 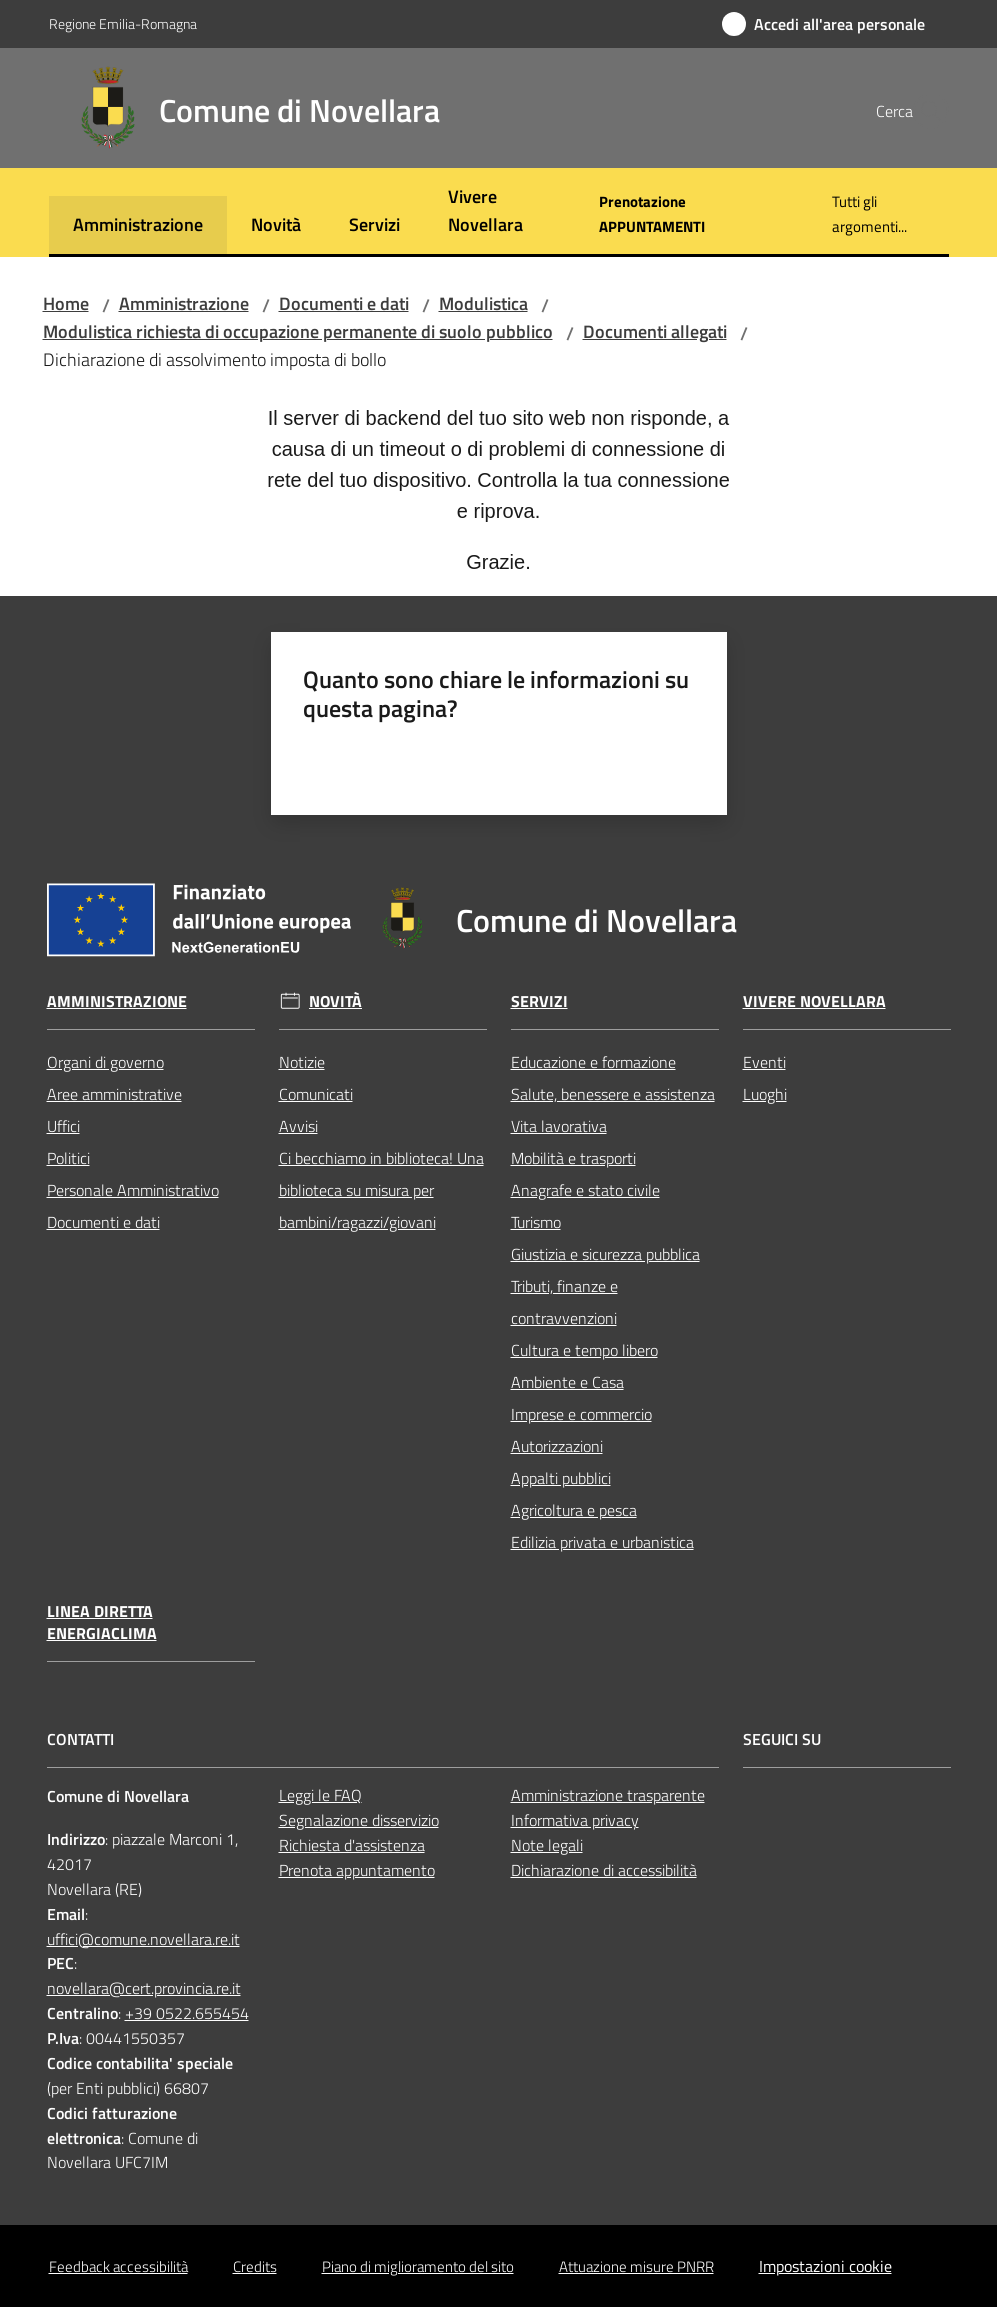 What do you see at coordinates (559, 1126) in the screenshot?
I see `Vita lavorativa` at bounding box center [559, 1126].